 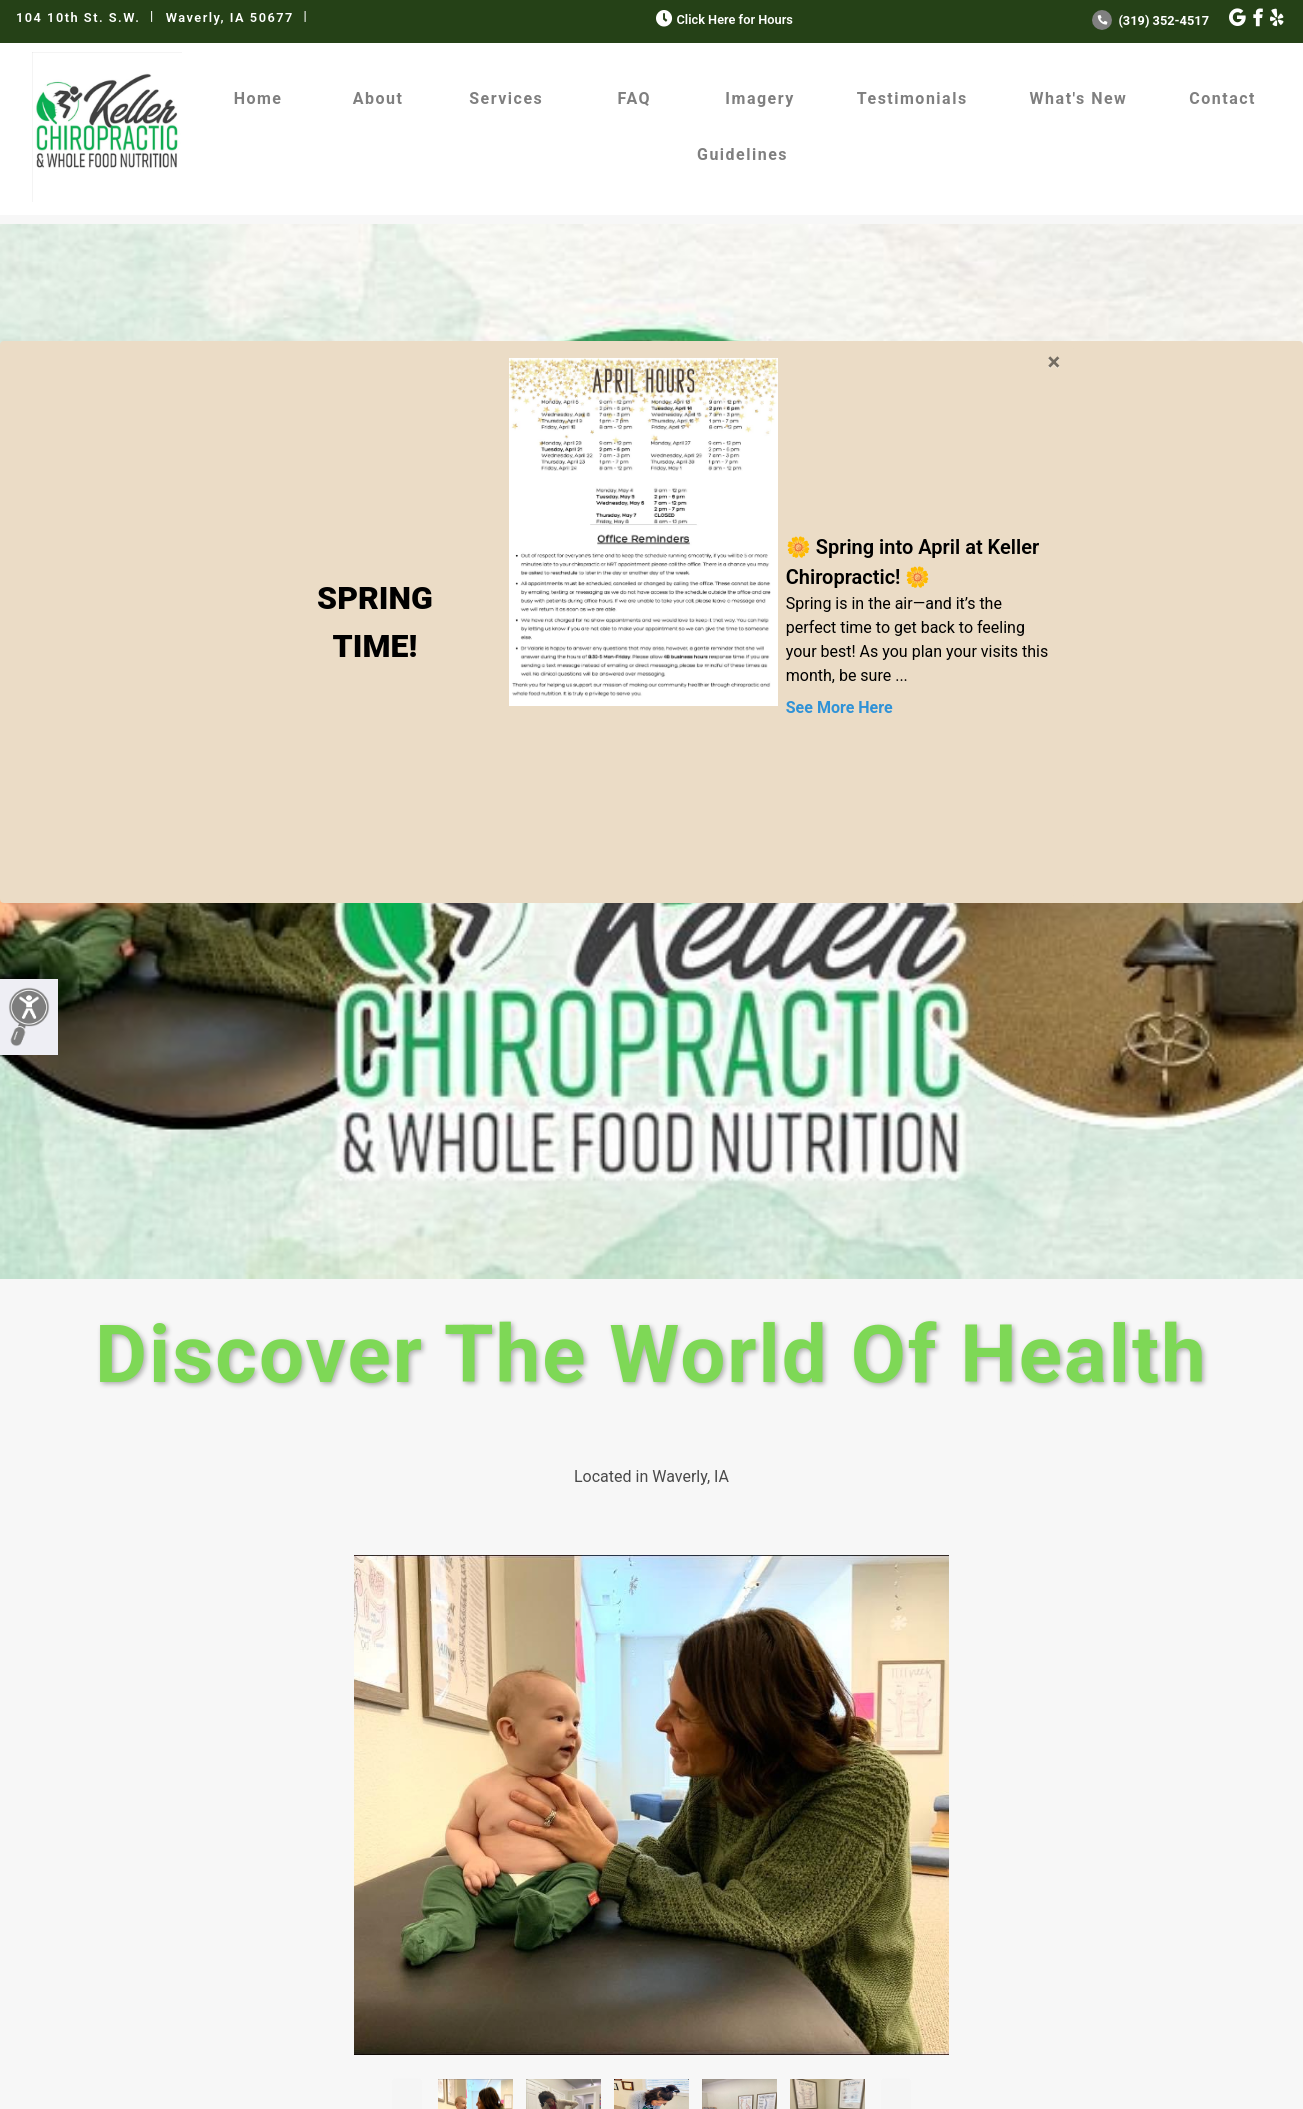 I want to click on Imagery, so click(x=759, y=98).